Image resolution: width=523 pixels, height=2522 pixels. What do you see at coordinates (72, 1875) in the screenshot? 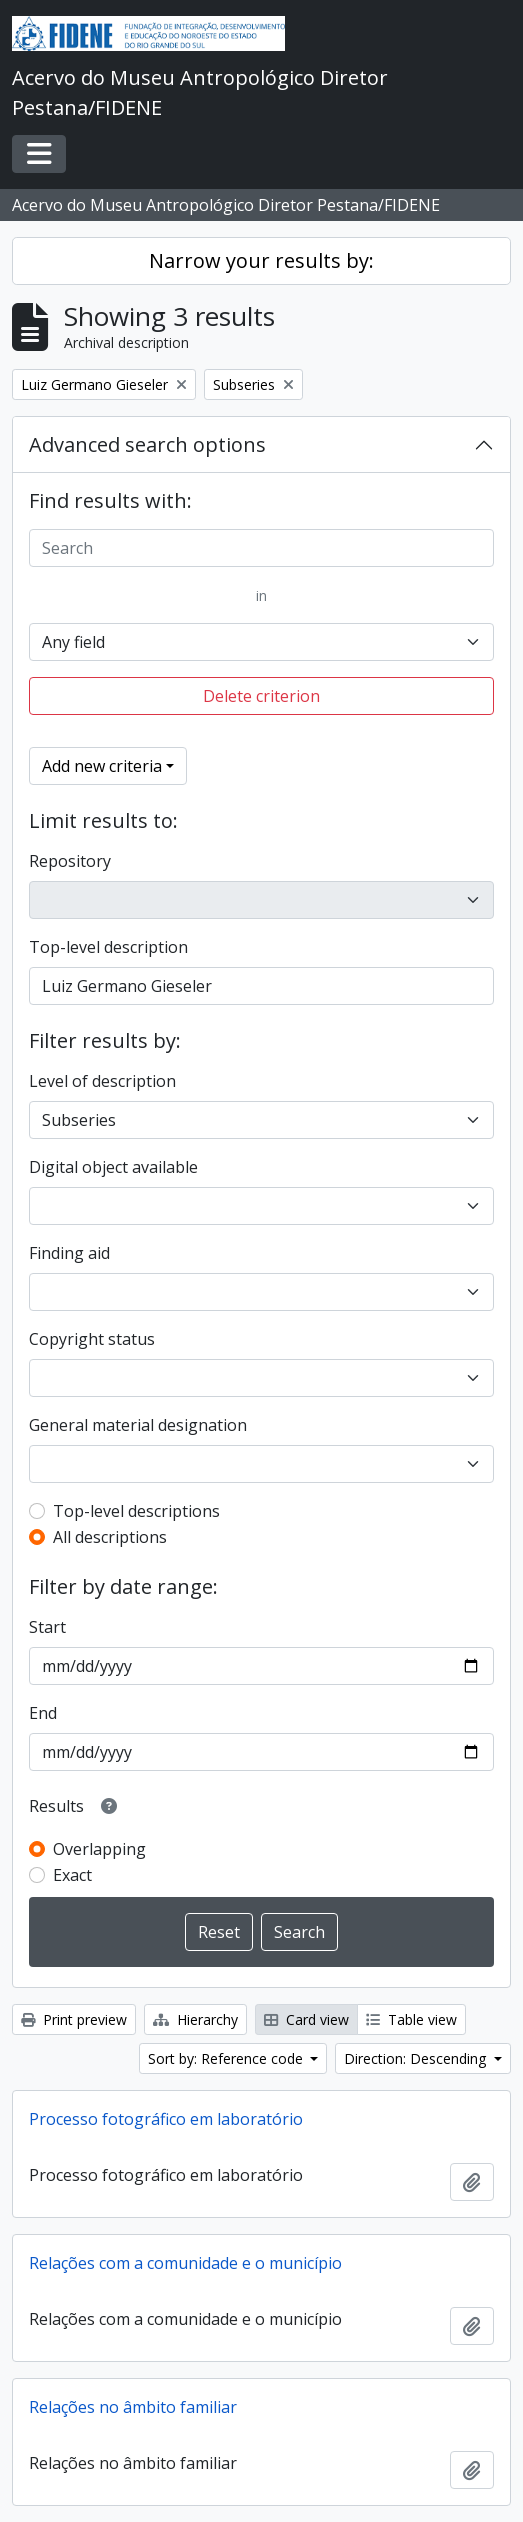
I see `Exact` at bounding box center [72, 1875].